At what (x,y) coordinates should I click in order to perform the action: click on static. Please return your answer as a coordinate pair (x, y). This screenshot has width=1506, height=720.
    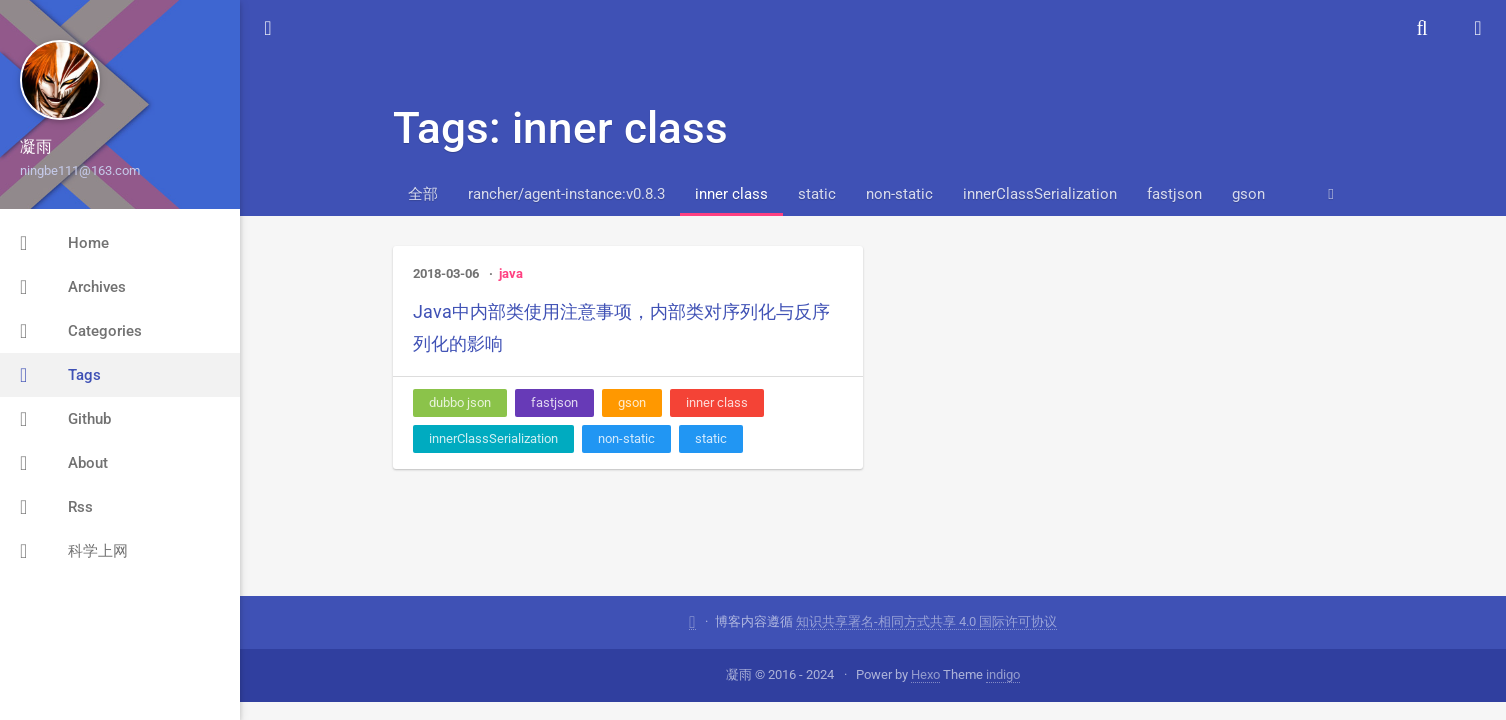
    Looking at the image, I should click on (817, 194).